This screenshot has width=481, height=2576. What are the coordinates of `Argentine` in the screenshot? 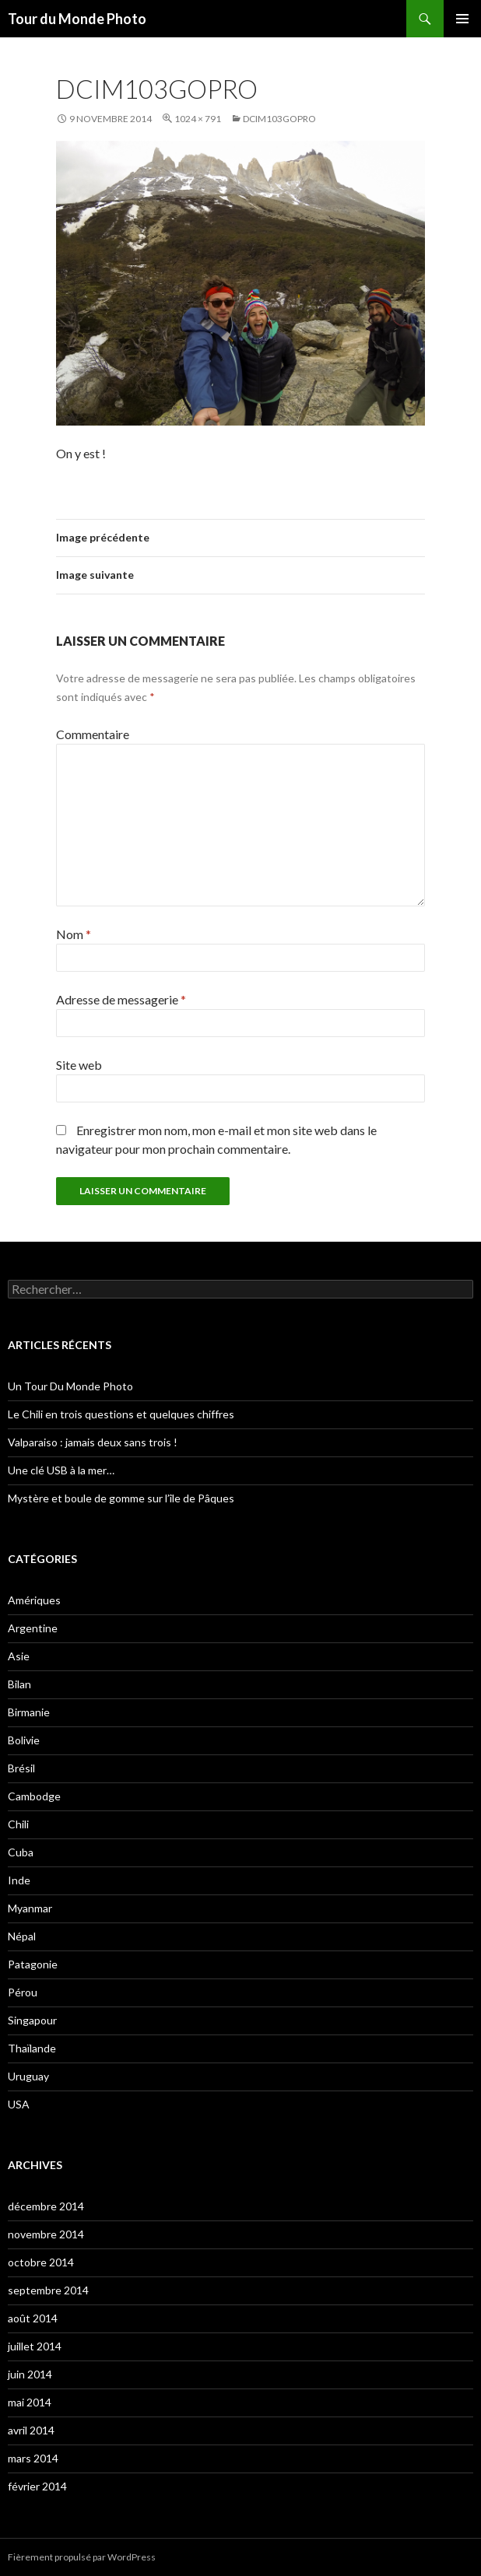 It's located at (33, 1628).